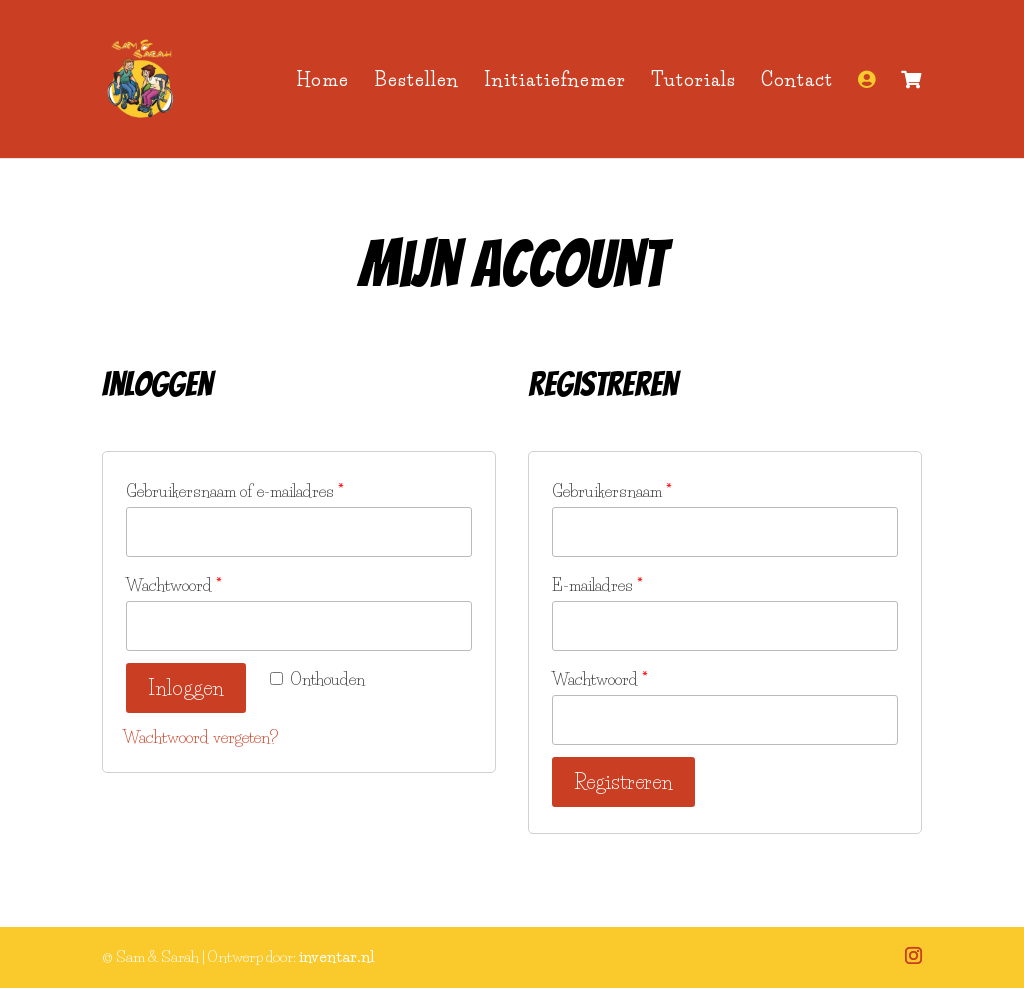 This screenshot has height=988, width=1024. Describe the element at coordinates (623, 782) in the screenshot. I see `Registreren` at that location.